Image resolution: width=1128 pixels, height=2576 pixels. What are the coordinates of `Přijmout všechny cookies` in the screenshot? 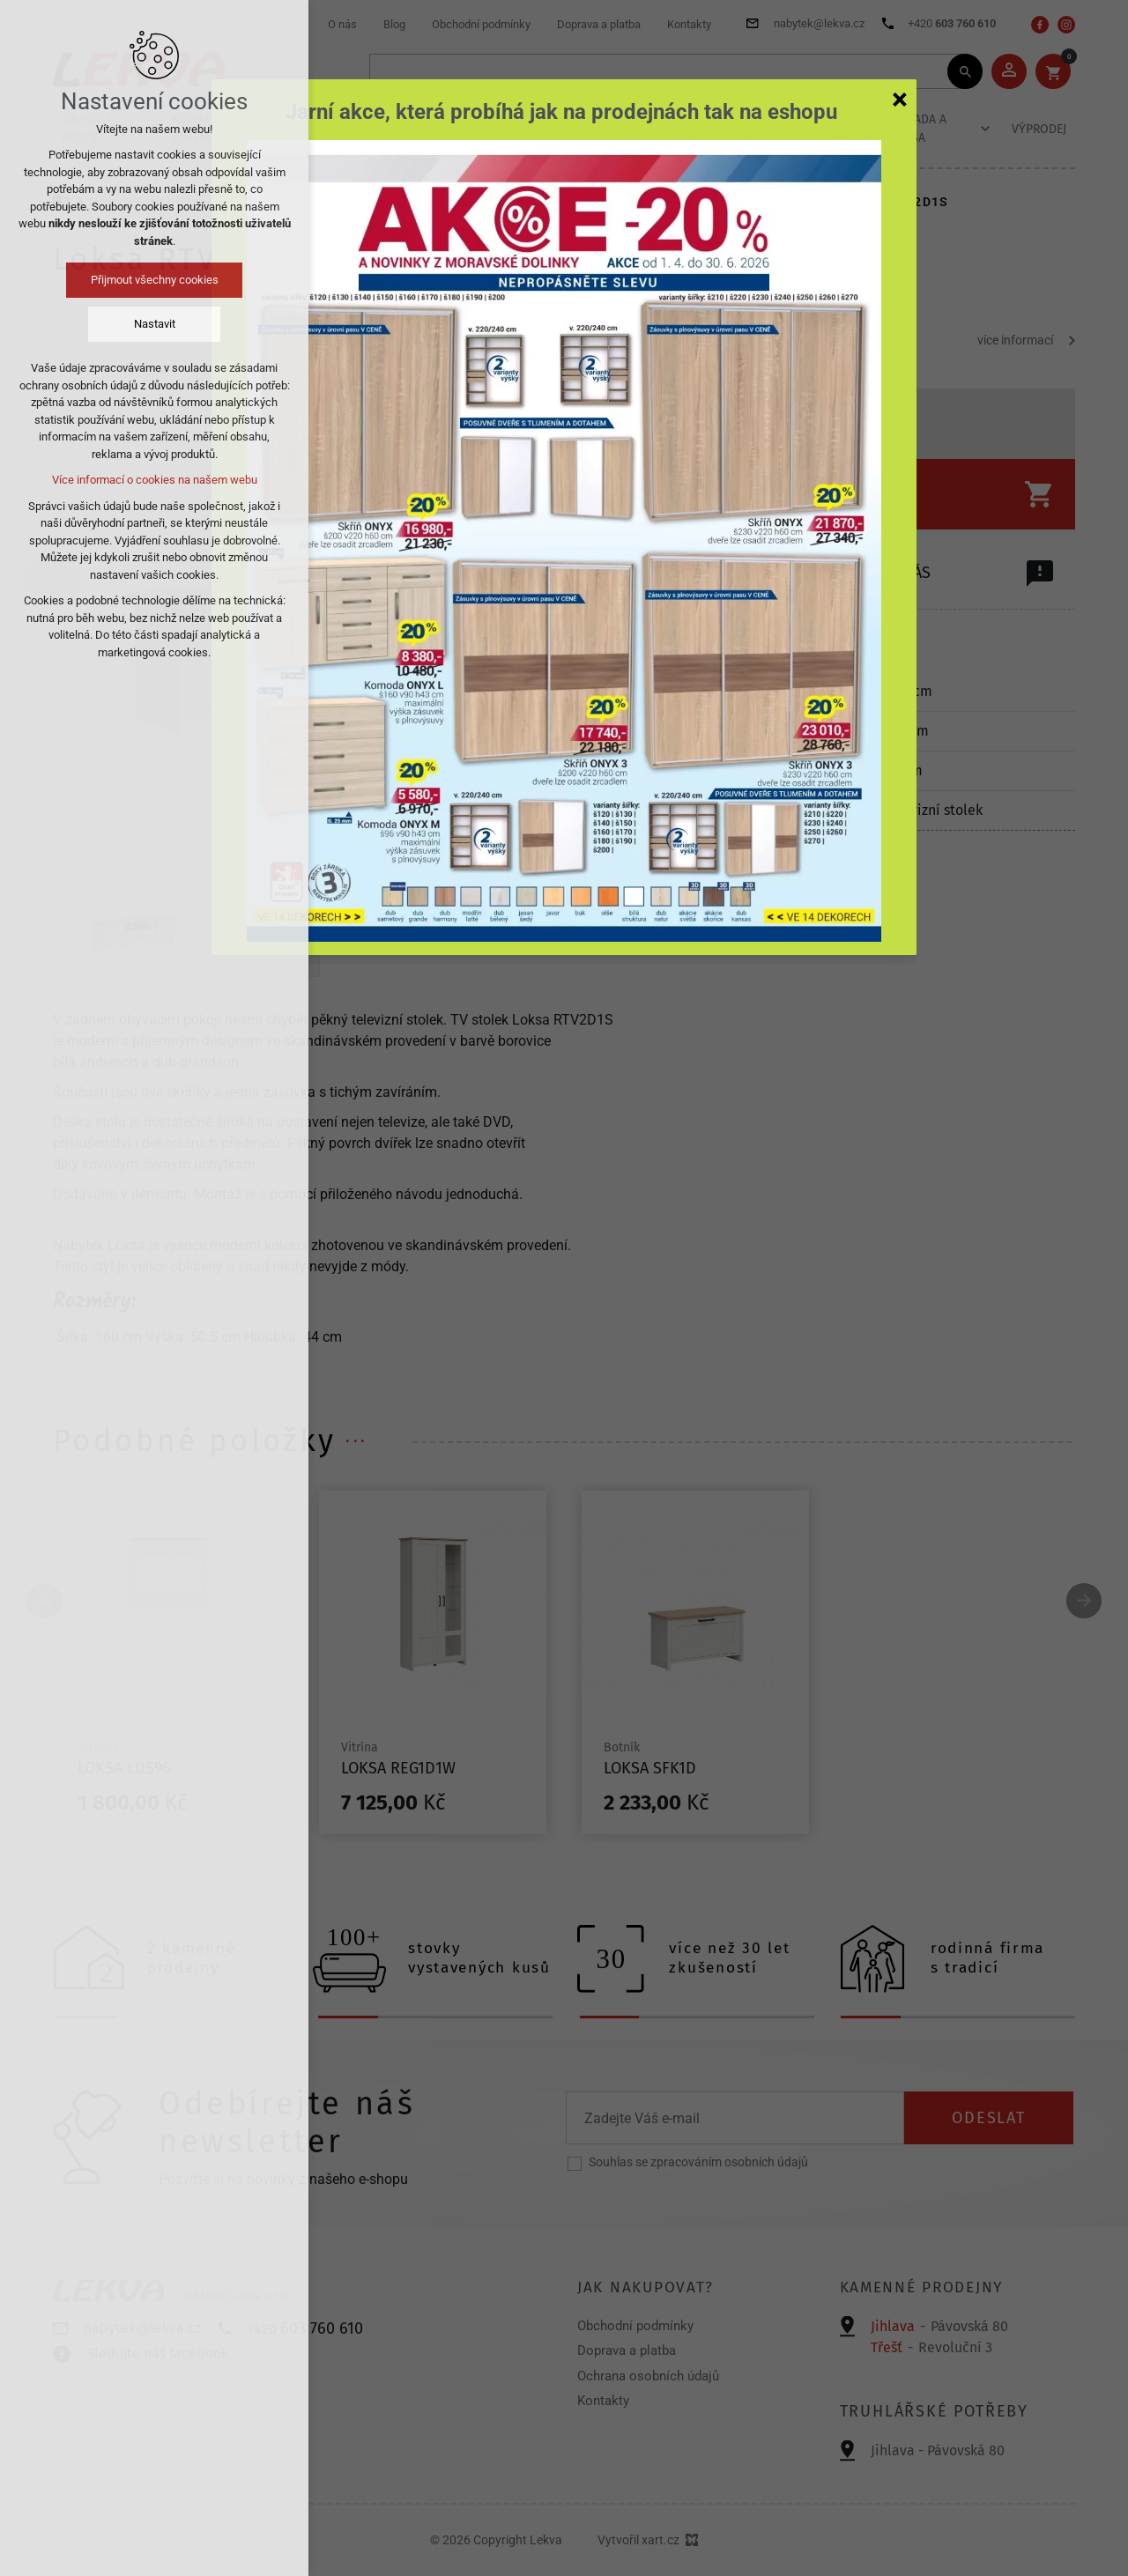 It's located at (155, 279).